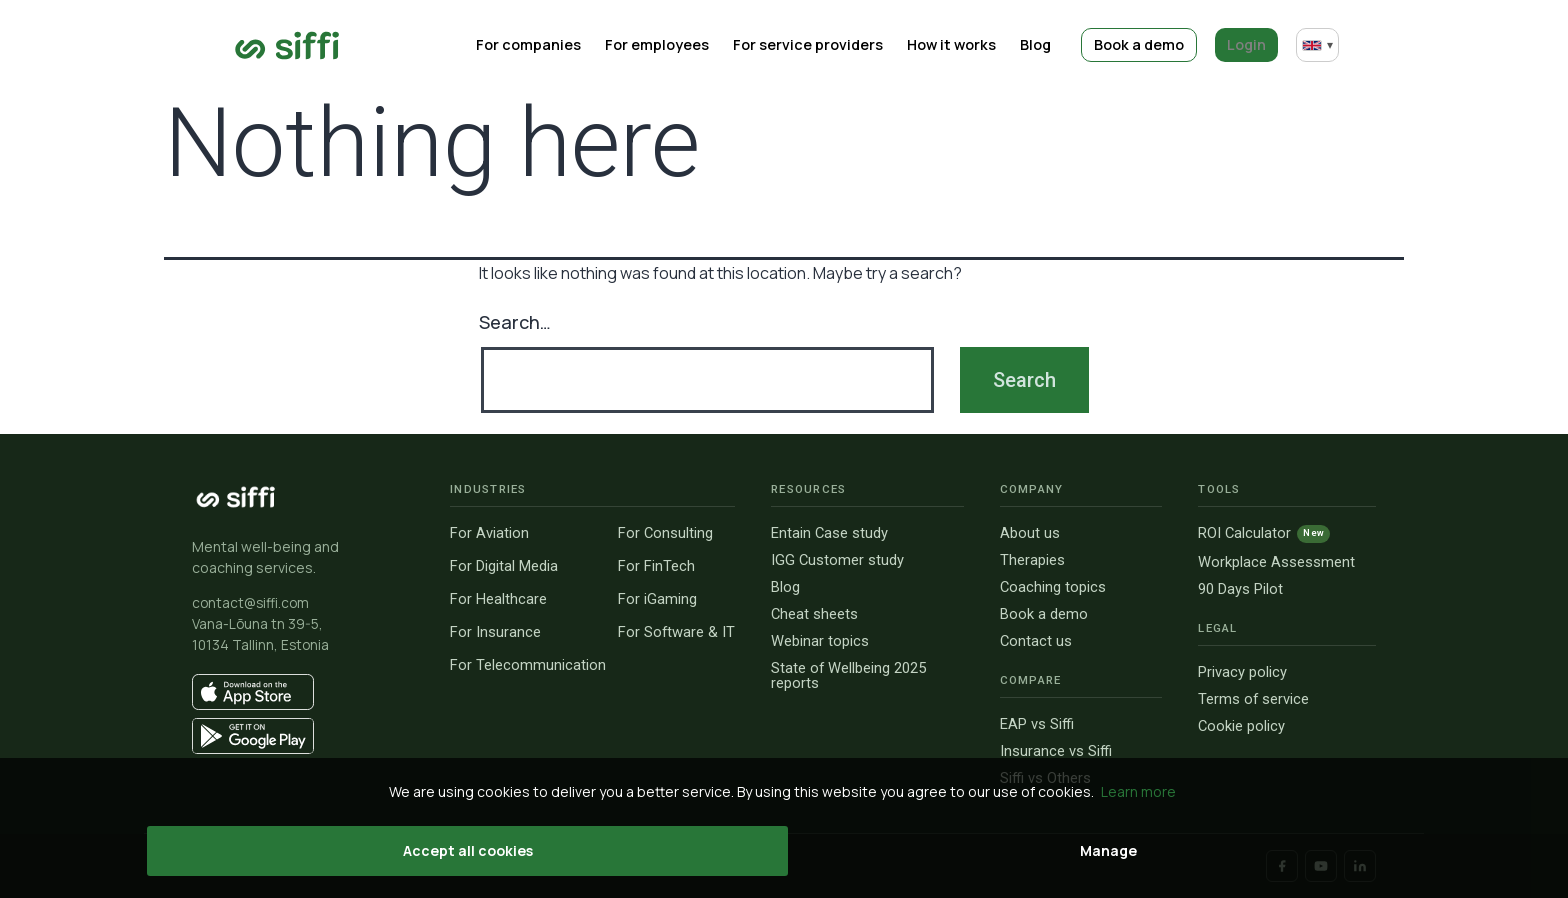 The height and width of the screenshot is (898, 1568). Describe the element at coordinates (236, 497) in the screenshot. I see `[Siffi homepage]` at that location.